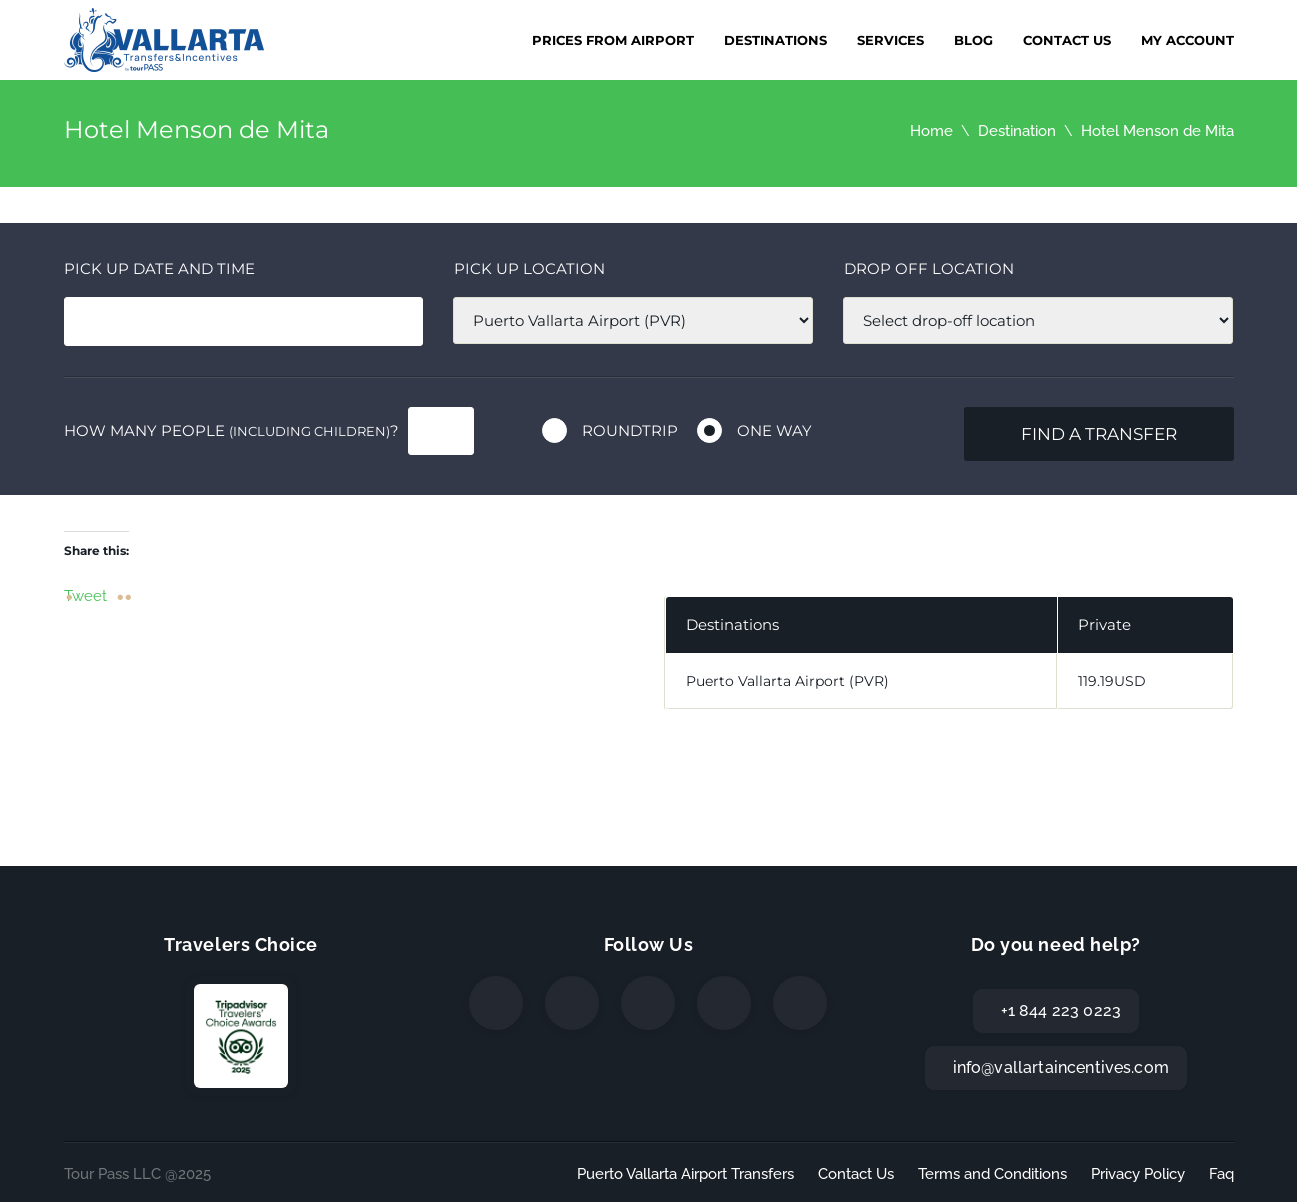 This screenshot has height=1202, width=1297. I want to click on [WhatsApp], so click(724, 1003).